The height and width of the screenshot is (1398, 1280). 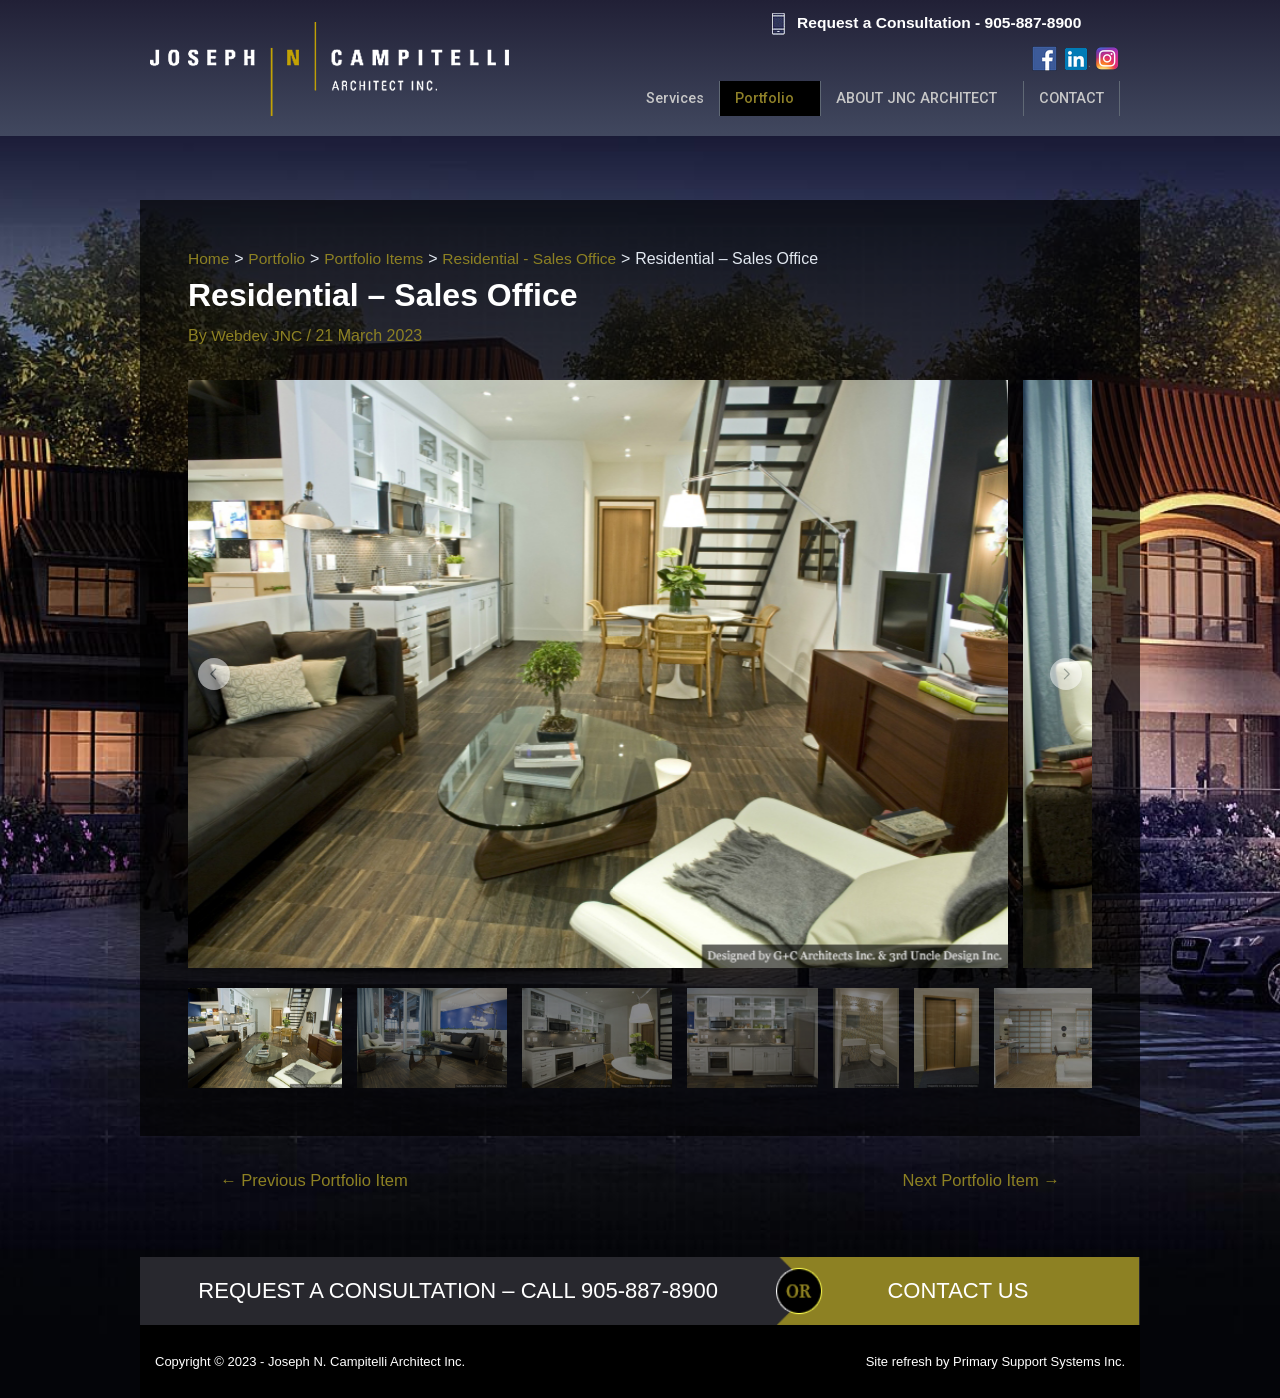 I want to click on Site refresh by Primary Support Systems Inc., so click(x=995, y=1361).